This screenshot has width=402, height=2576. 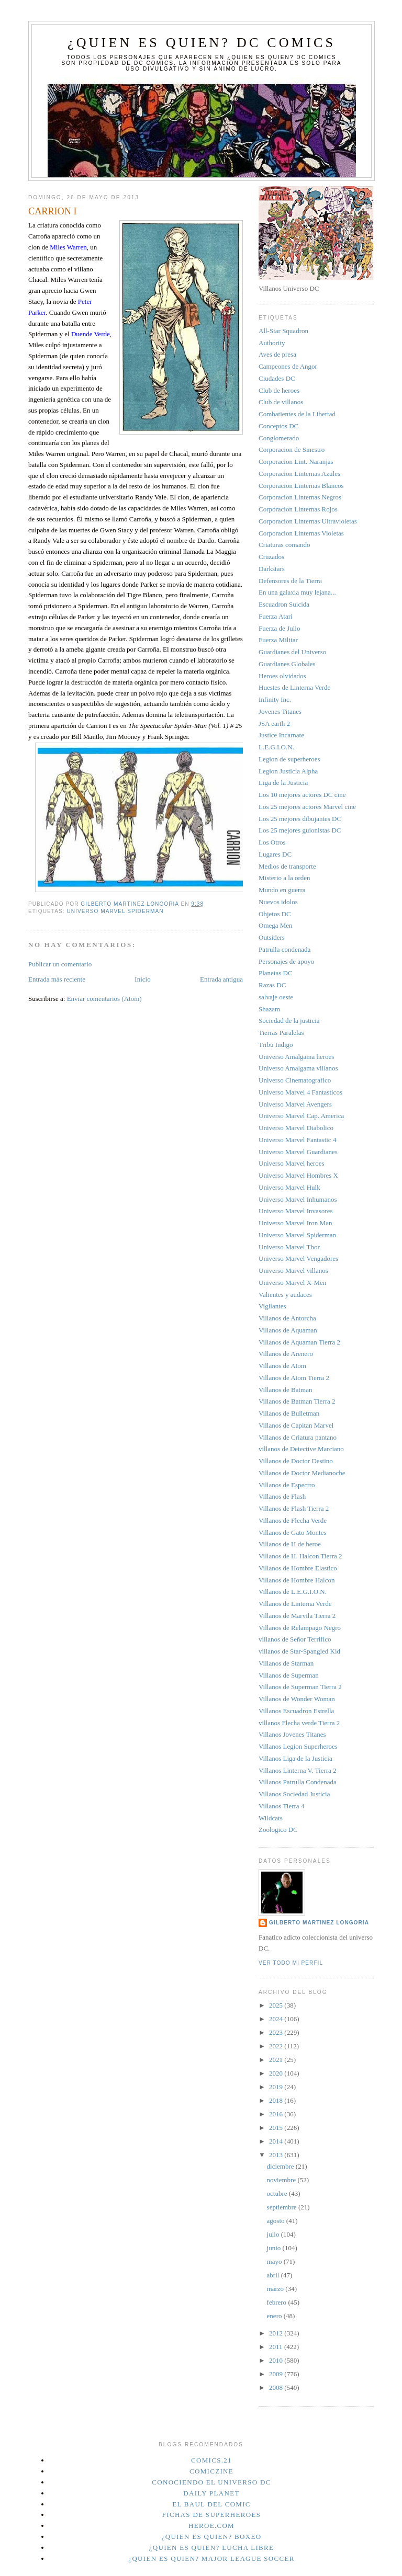 I want to click on Legion de superheroes, so click(x=289, y=759).